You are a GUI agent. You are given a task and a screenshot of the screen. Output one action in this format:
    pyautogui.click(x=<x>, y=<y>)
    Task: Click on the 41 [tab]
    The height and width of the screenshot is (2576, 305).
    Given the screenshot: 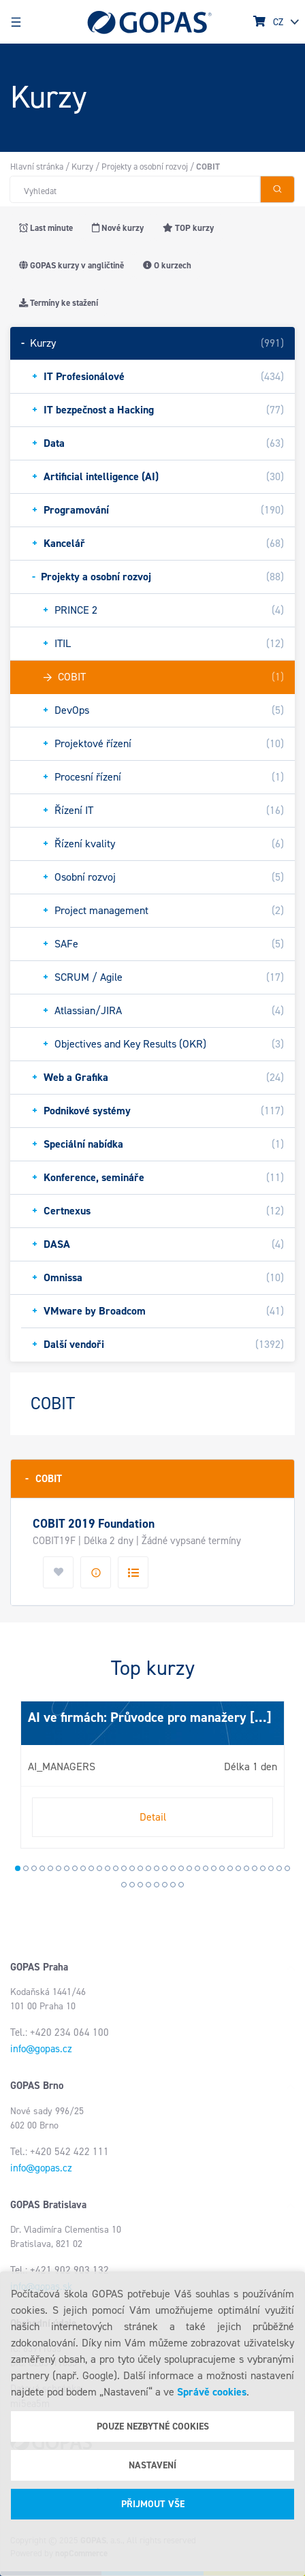 What is the action you would take?
    pyautogui.click(x=173, y=1884)
    